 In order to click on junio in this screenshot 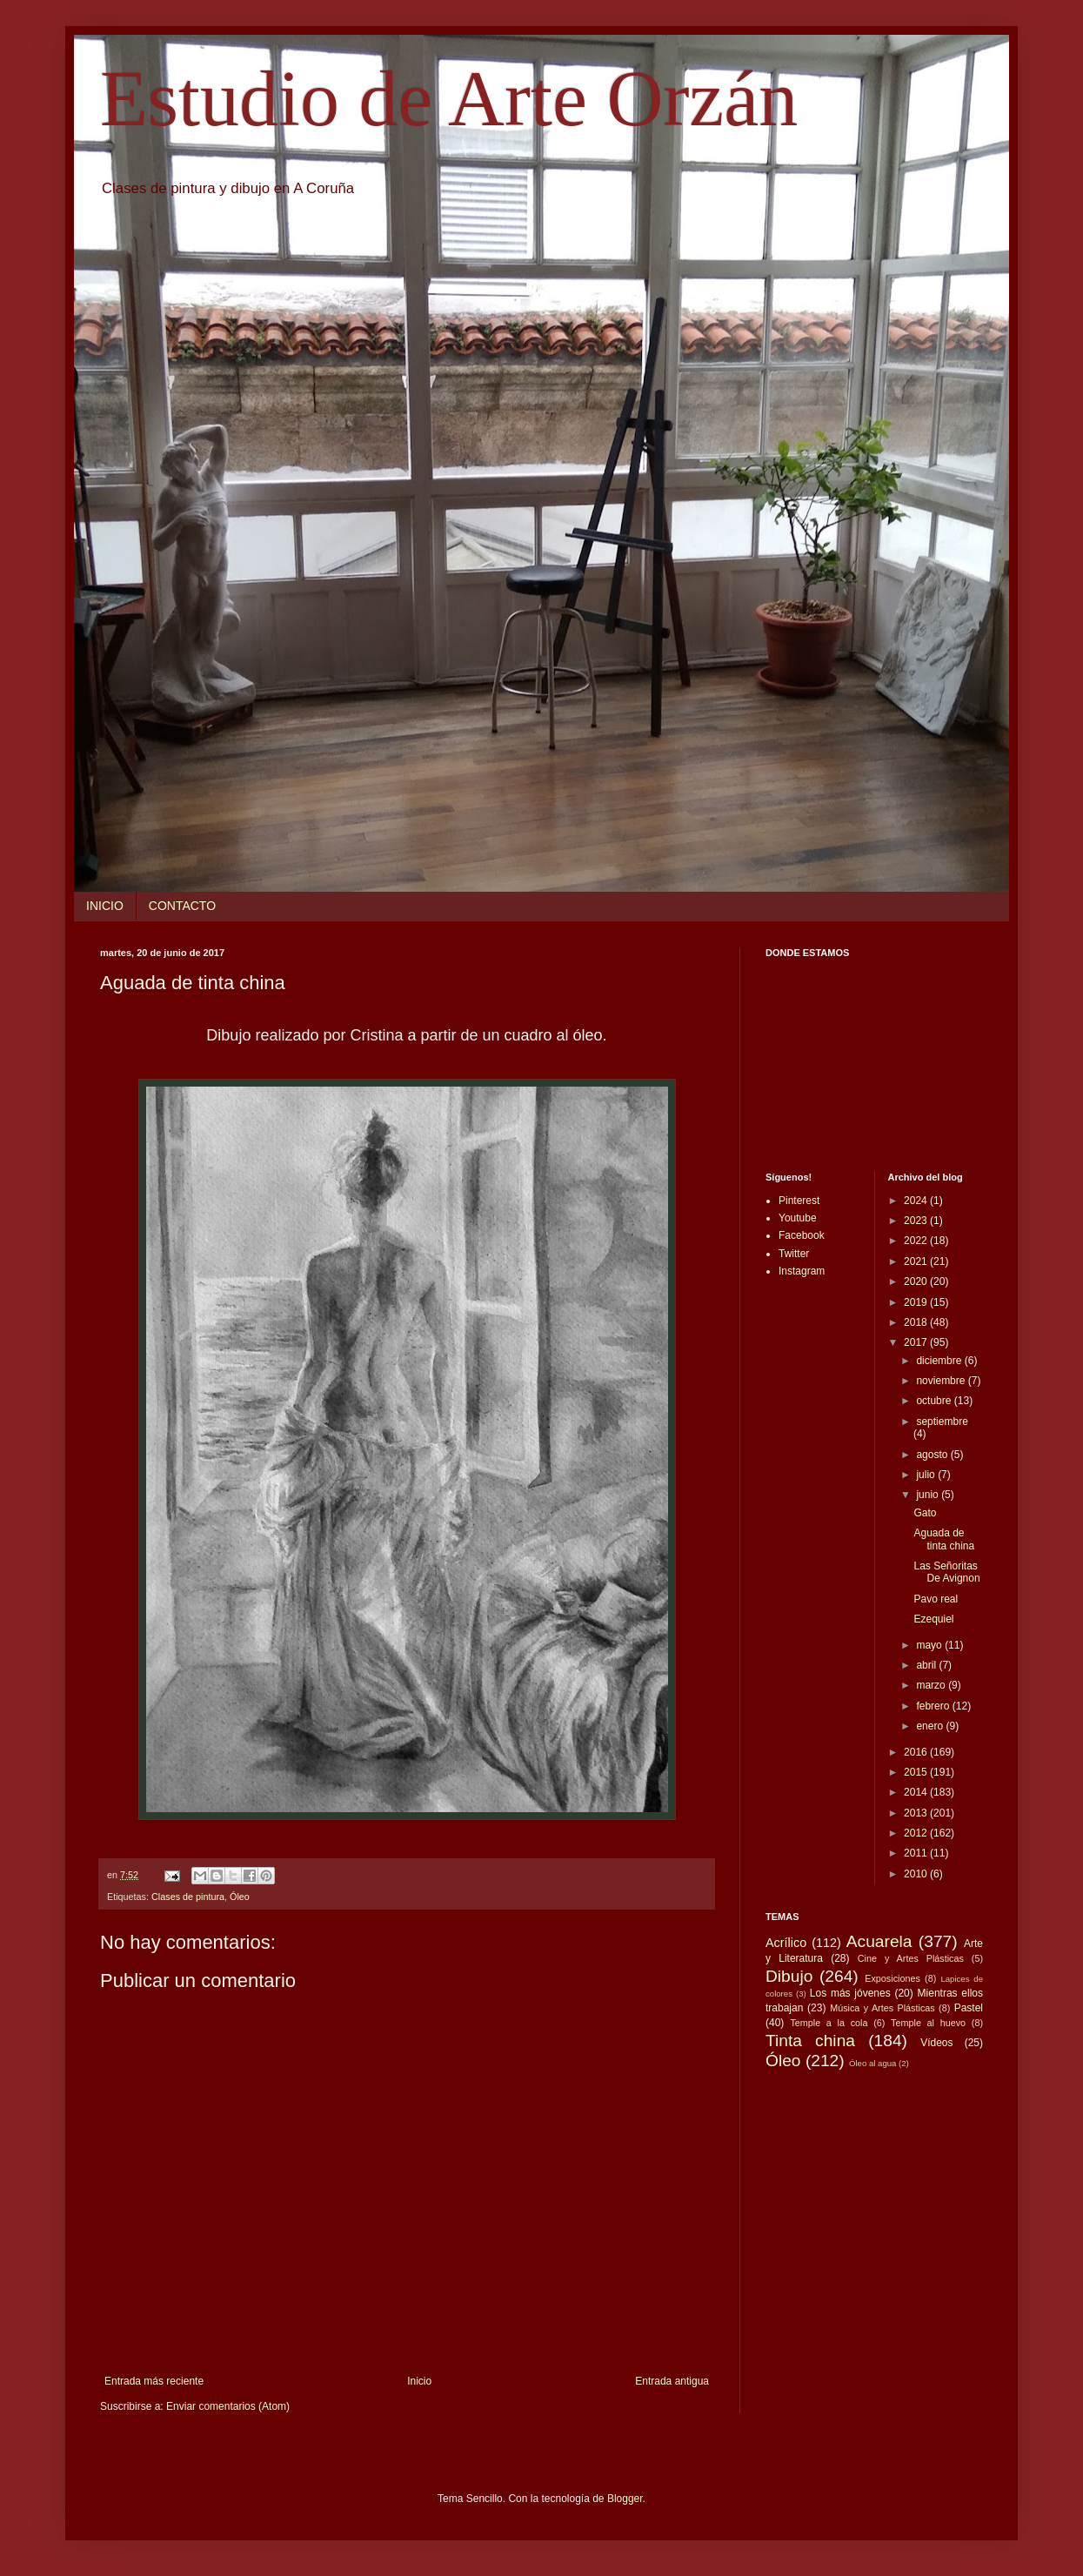, I will do `click(928, 1495)`.